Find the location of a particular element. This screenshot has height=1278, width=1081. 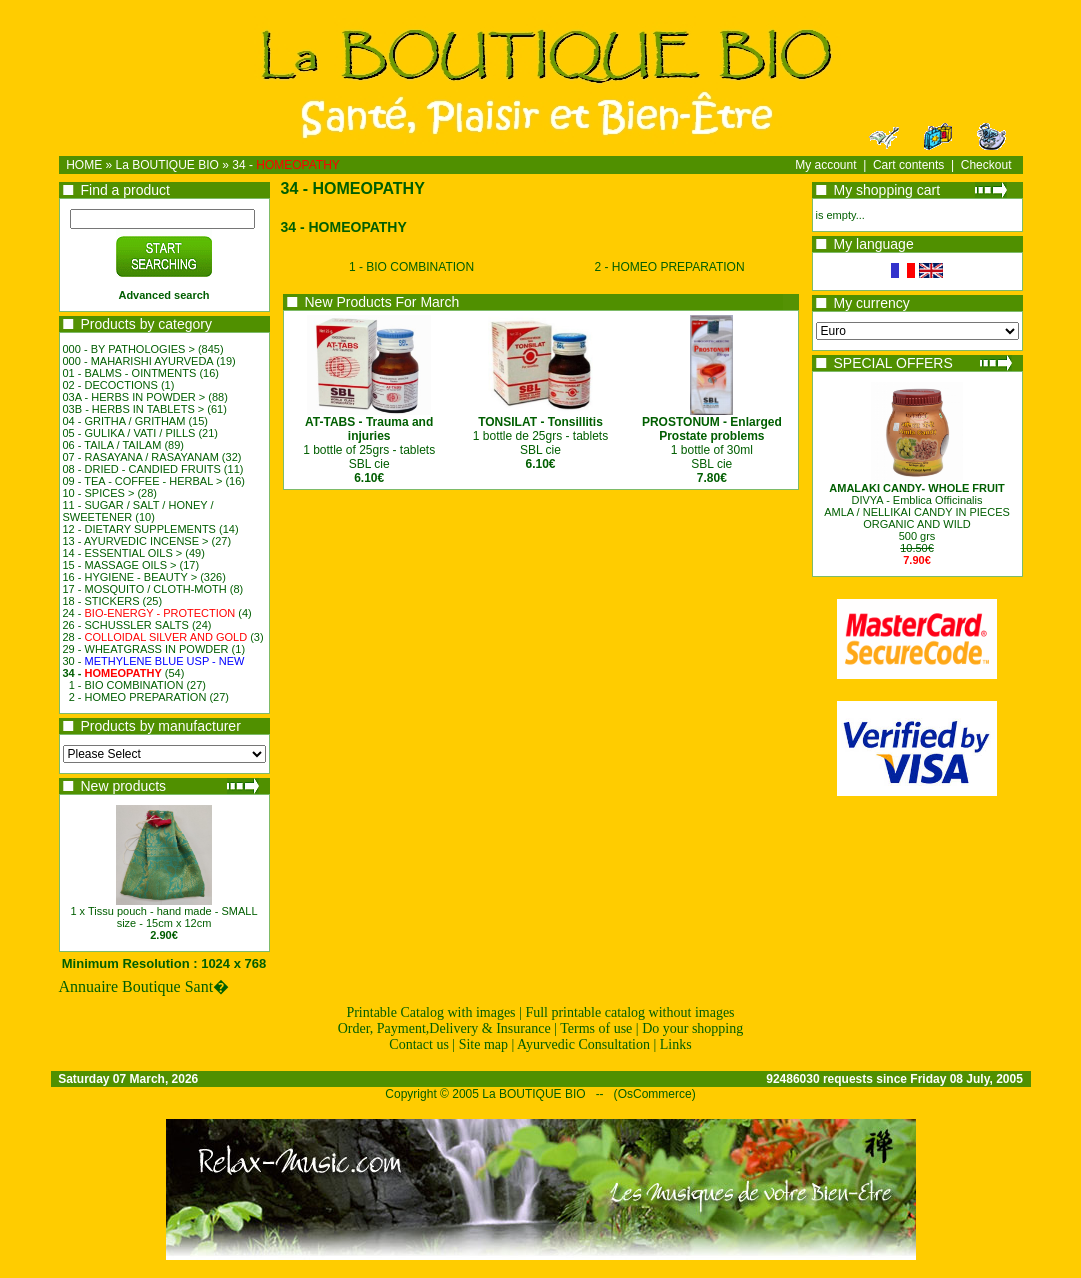

05 - GULIKA / VATI / PILLS is located at coordinates (129, 433).